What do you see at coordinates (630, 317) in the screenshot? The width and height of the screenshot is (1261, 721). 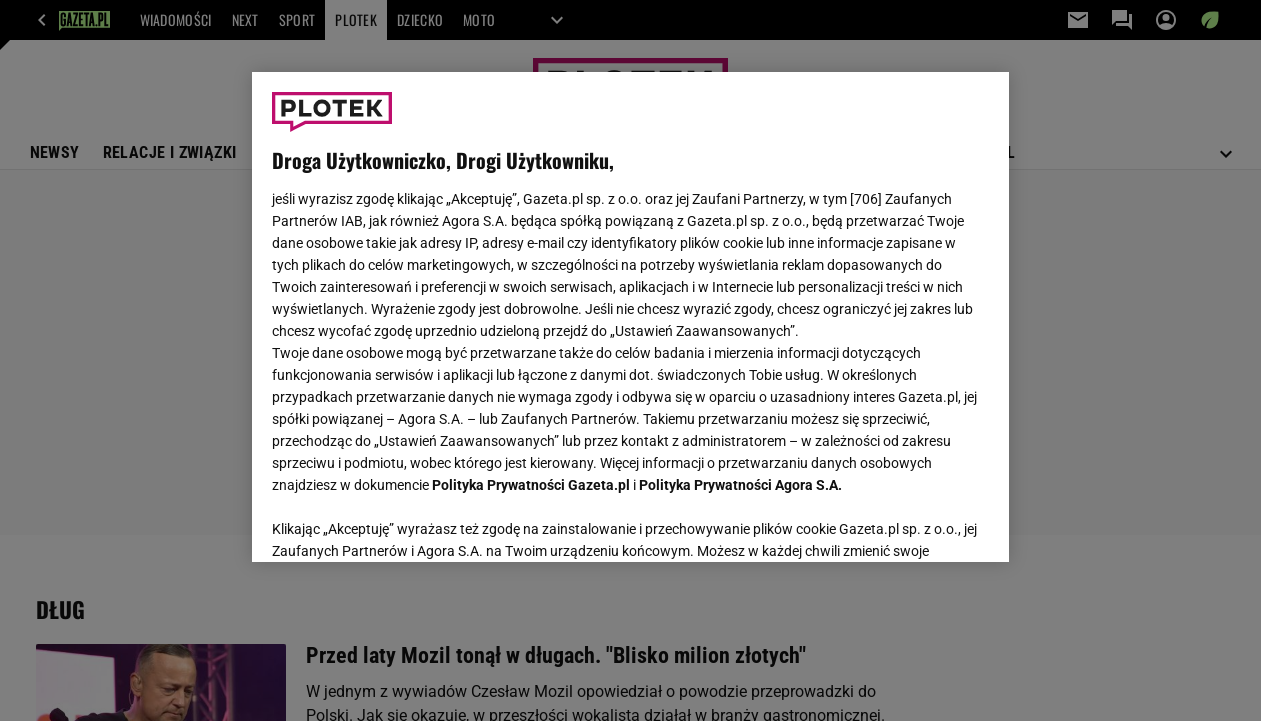 I see `[region]` at bounding box center [630, 317].